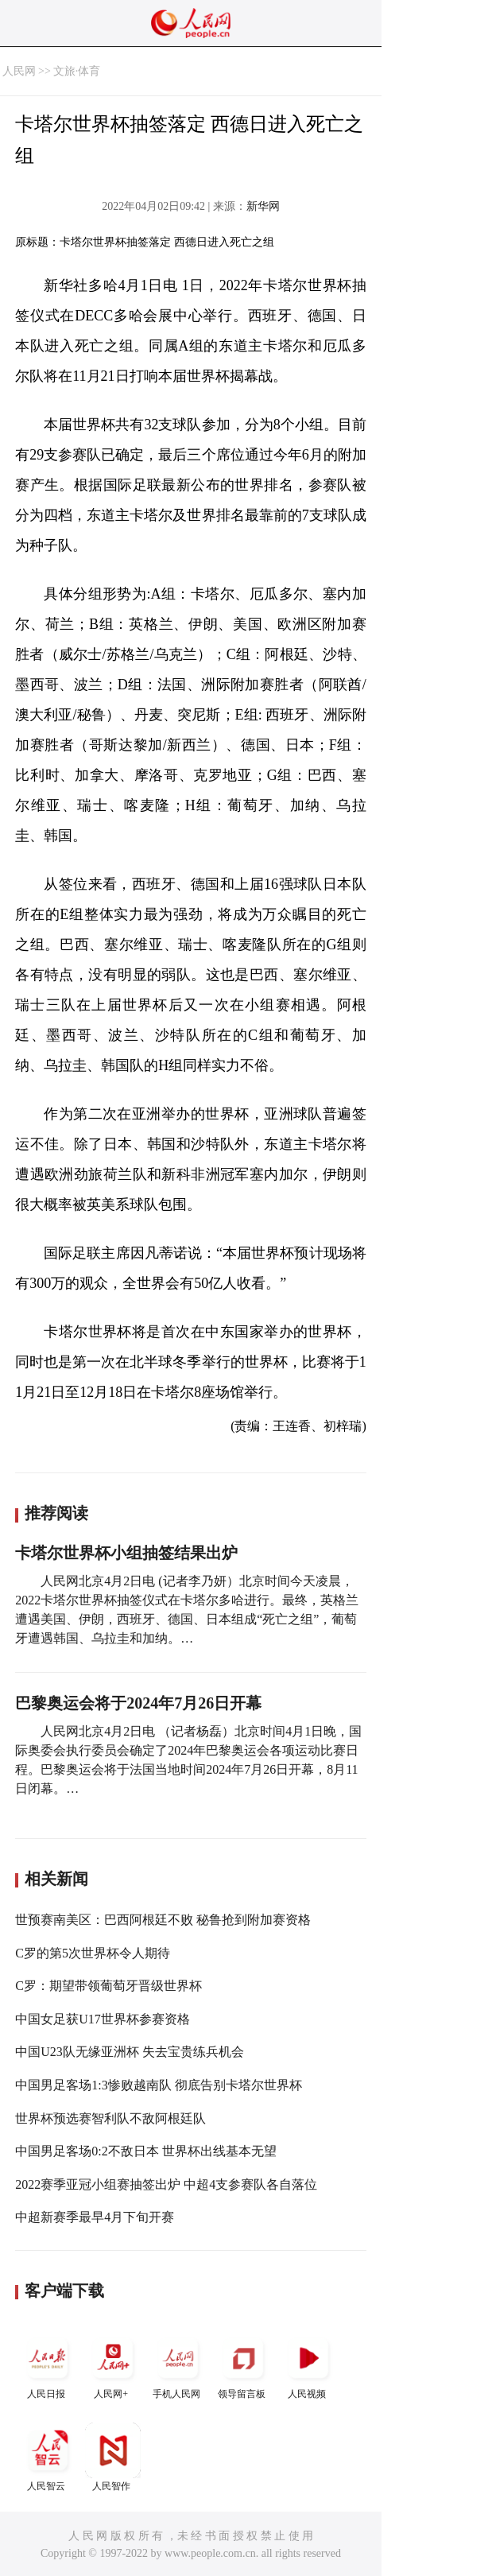 The width and height of the screenshot is (492, 2576). Describe the element at coordinates (48, 2364) in the screenshot. I see `人民日报` at that location.